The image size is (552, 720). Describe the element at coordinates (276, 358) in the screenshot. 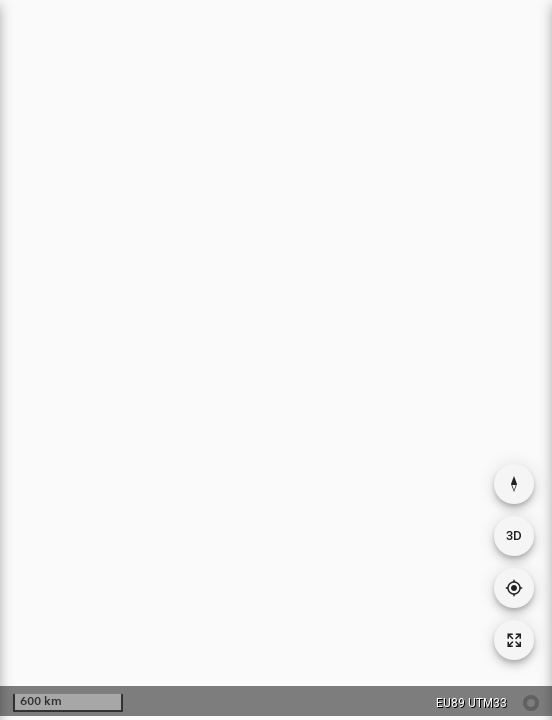

I see `[application]` at that location.